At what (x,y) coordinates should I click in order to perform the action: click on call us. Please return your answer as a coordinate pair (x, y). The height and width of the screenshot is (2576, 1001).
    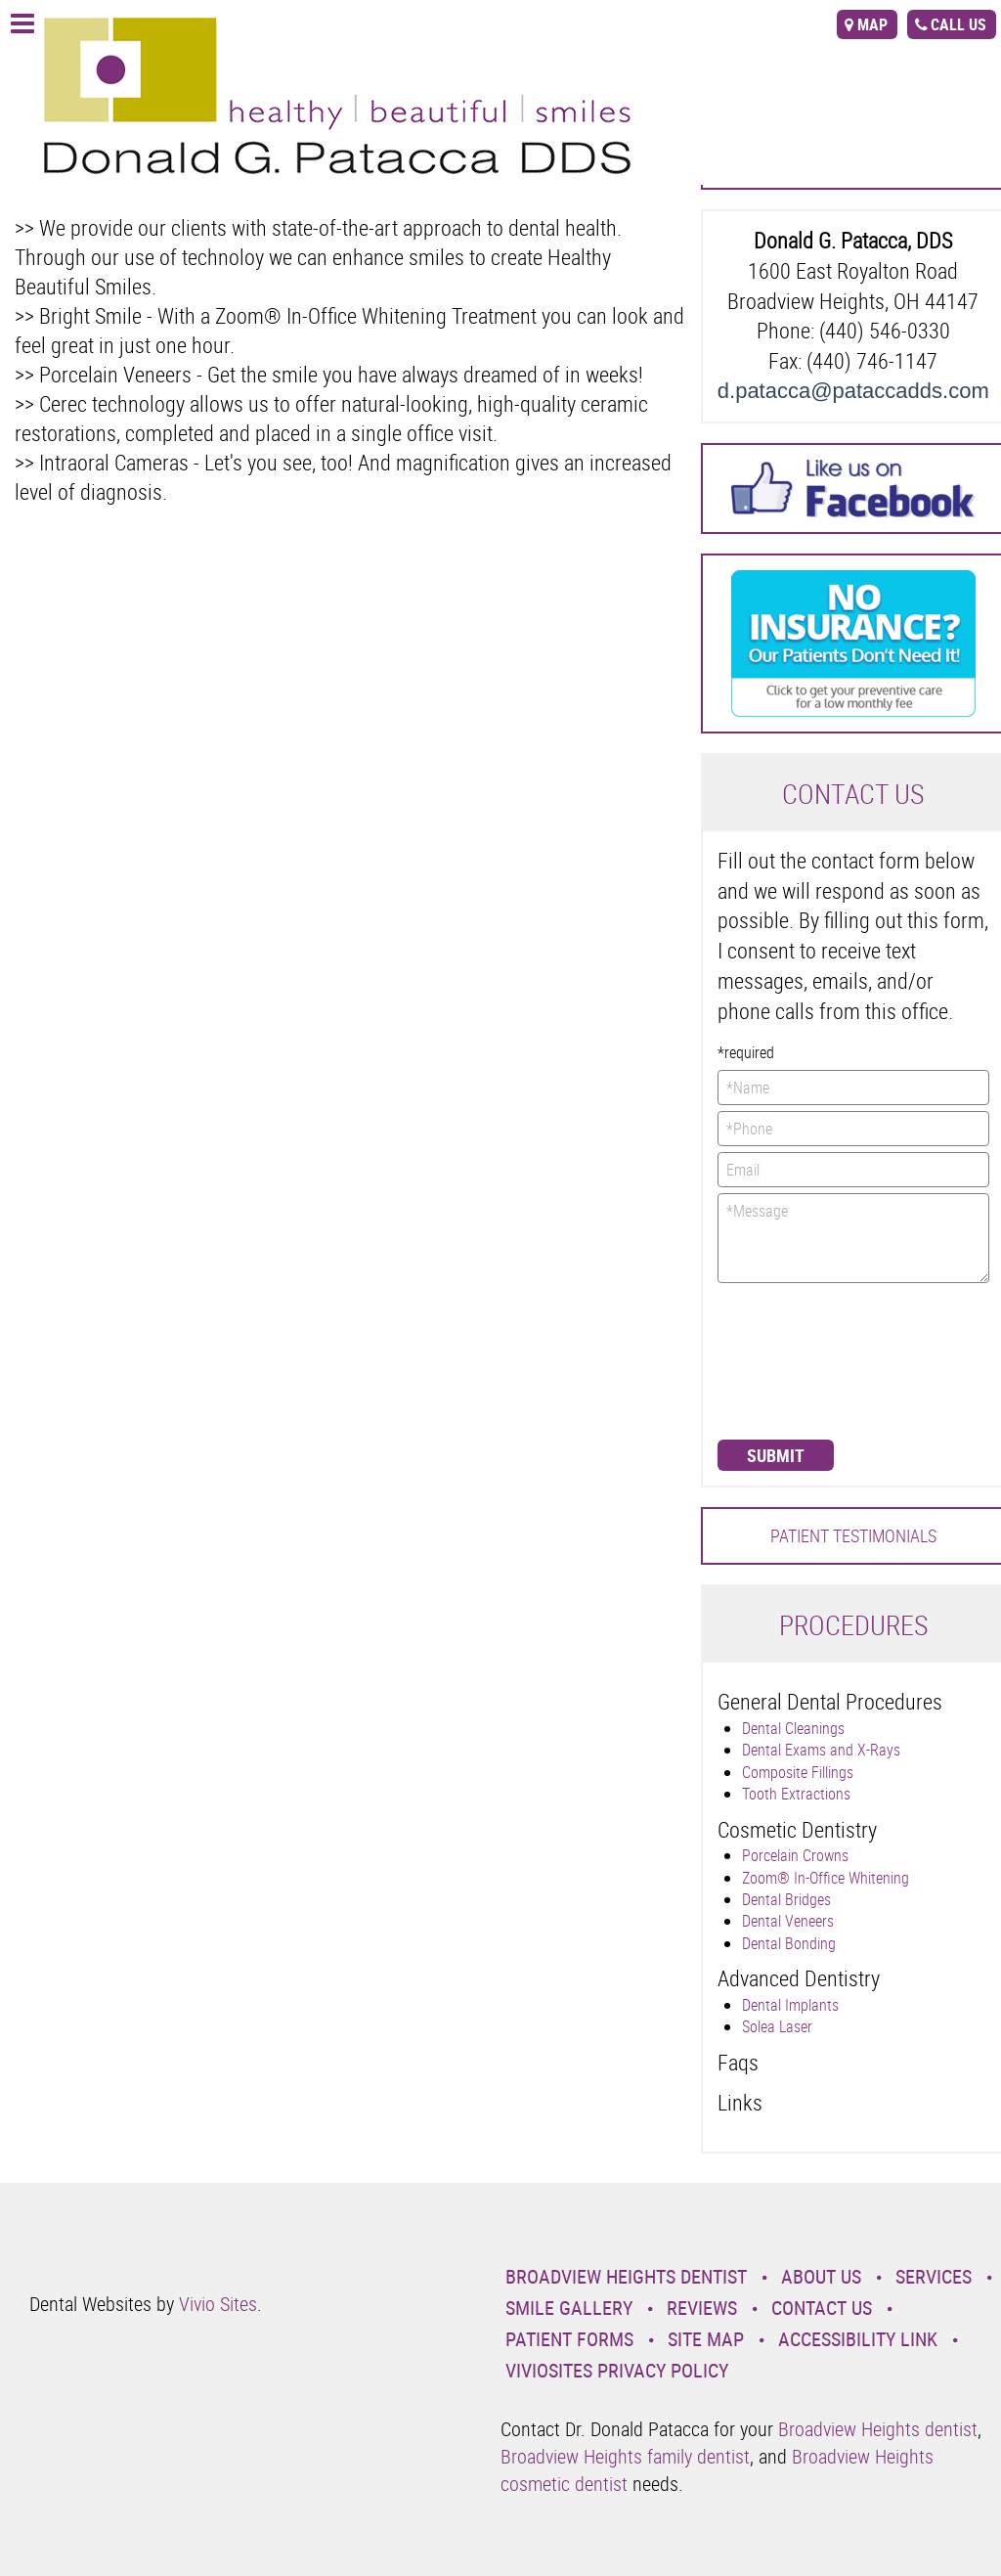
    Looking at the image, I should click on (958, 24).